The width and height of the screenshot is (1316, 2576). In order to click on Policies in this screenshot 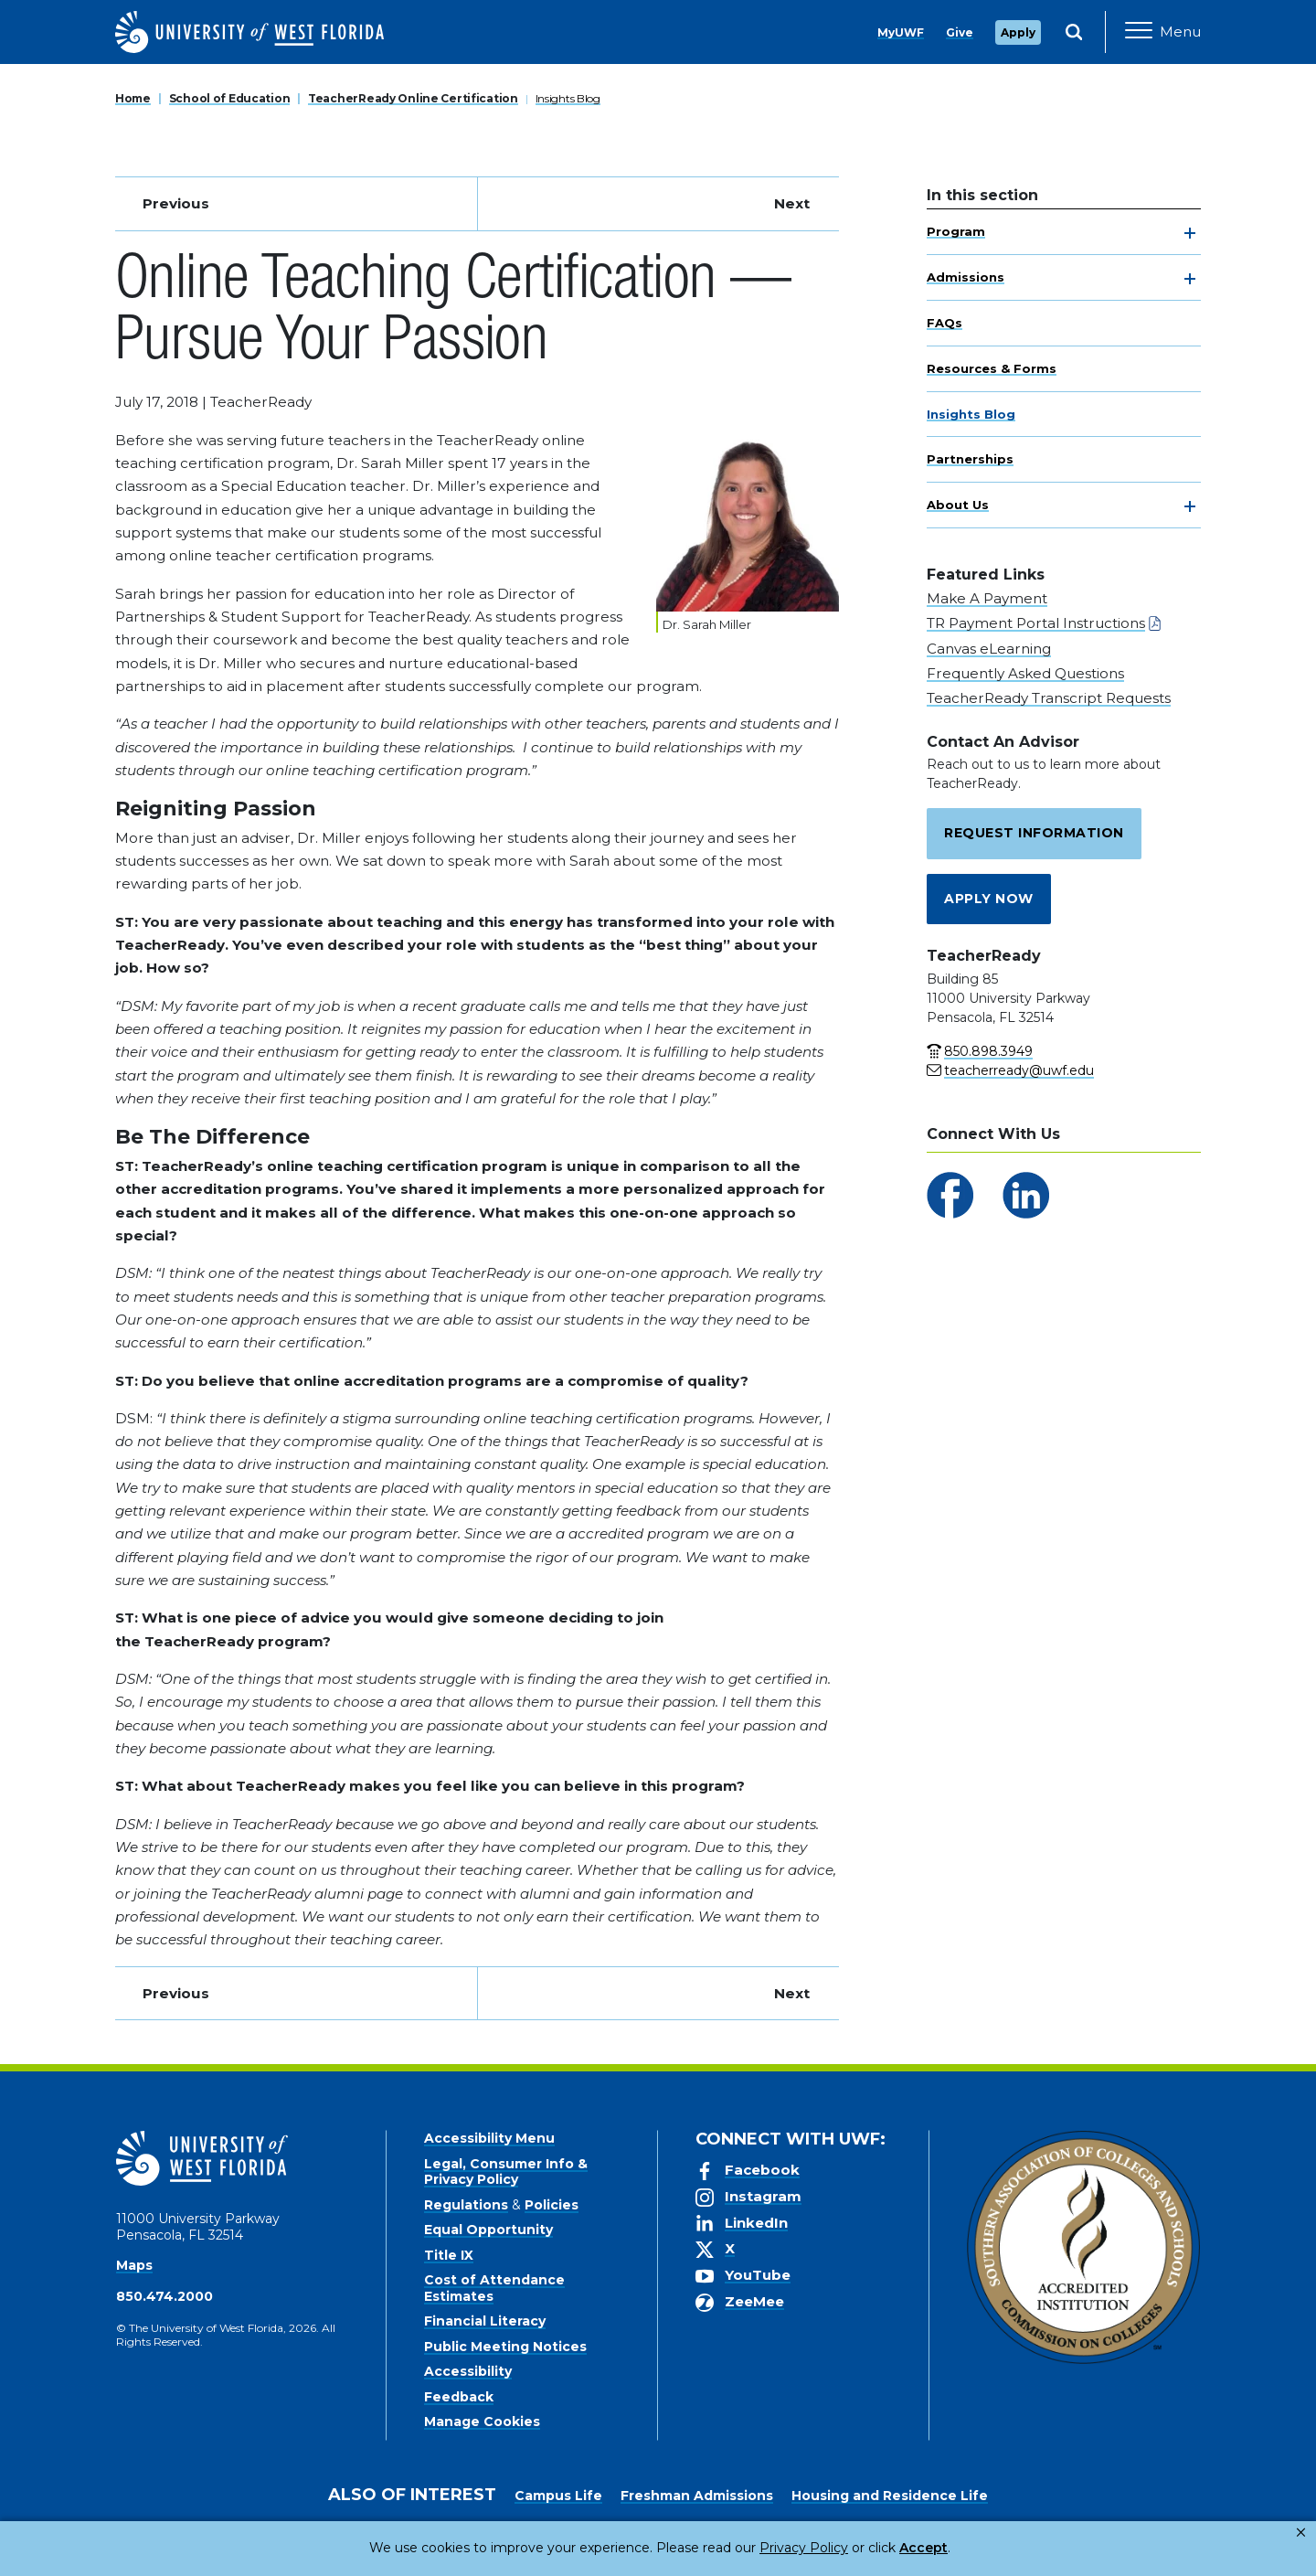, I will do `click(551, 2205)`.